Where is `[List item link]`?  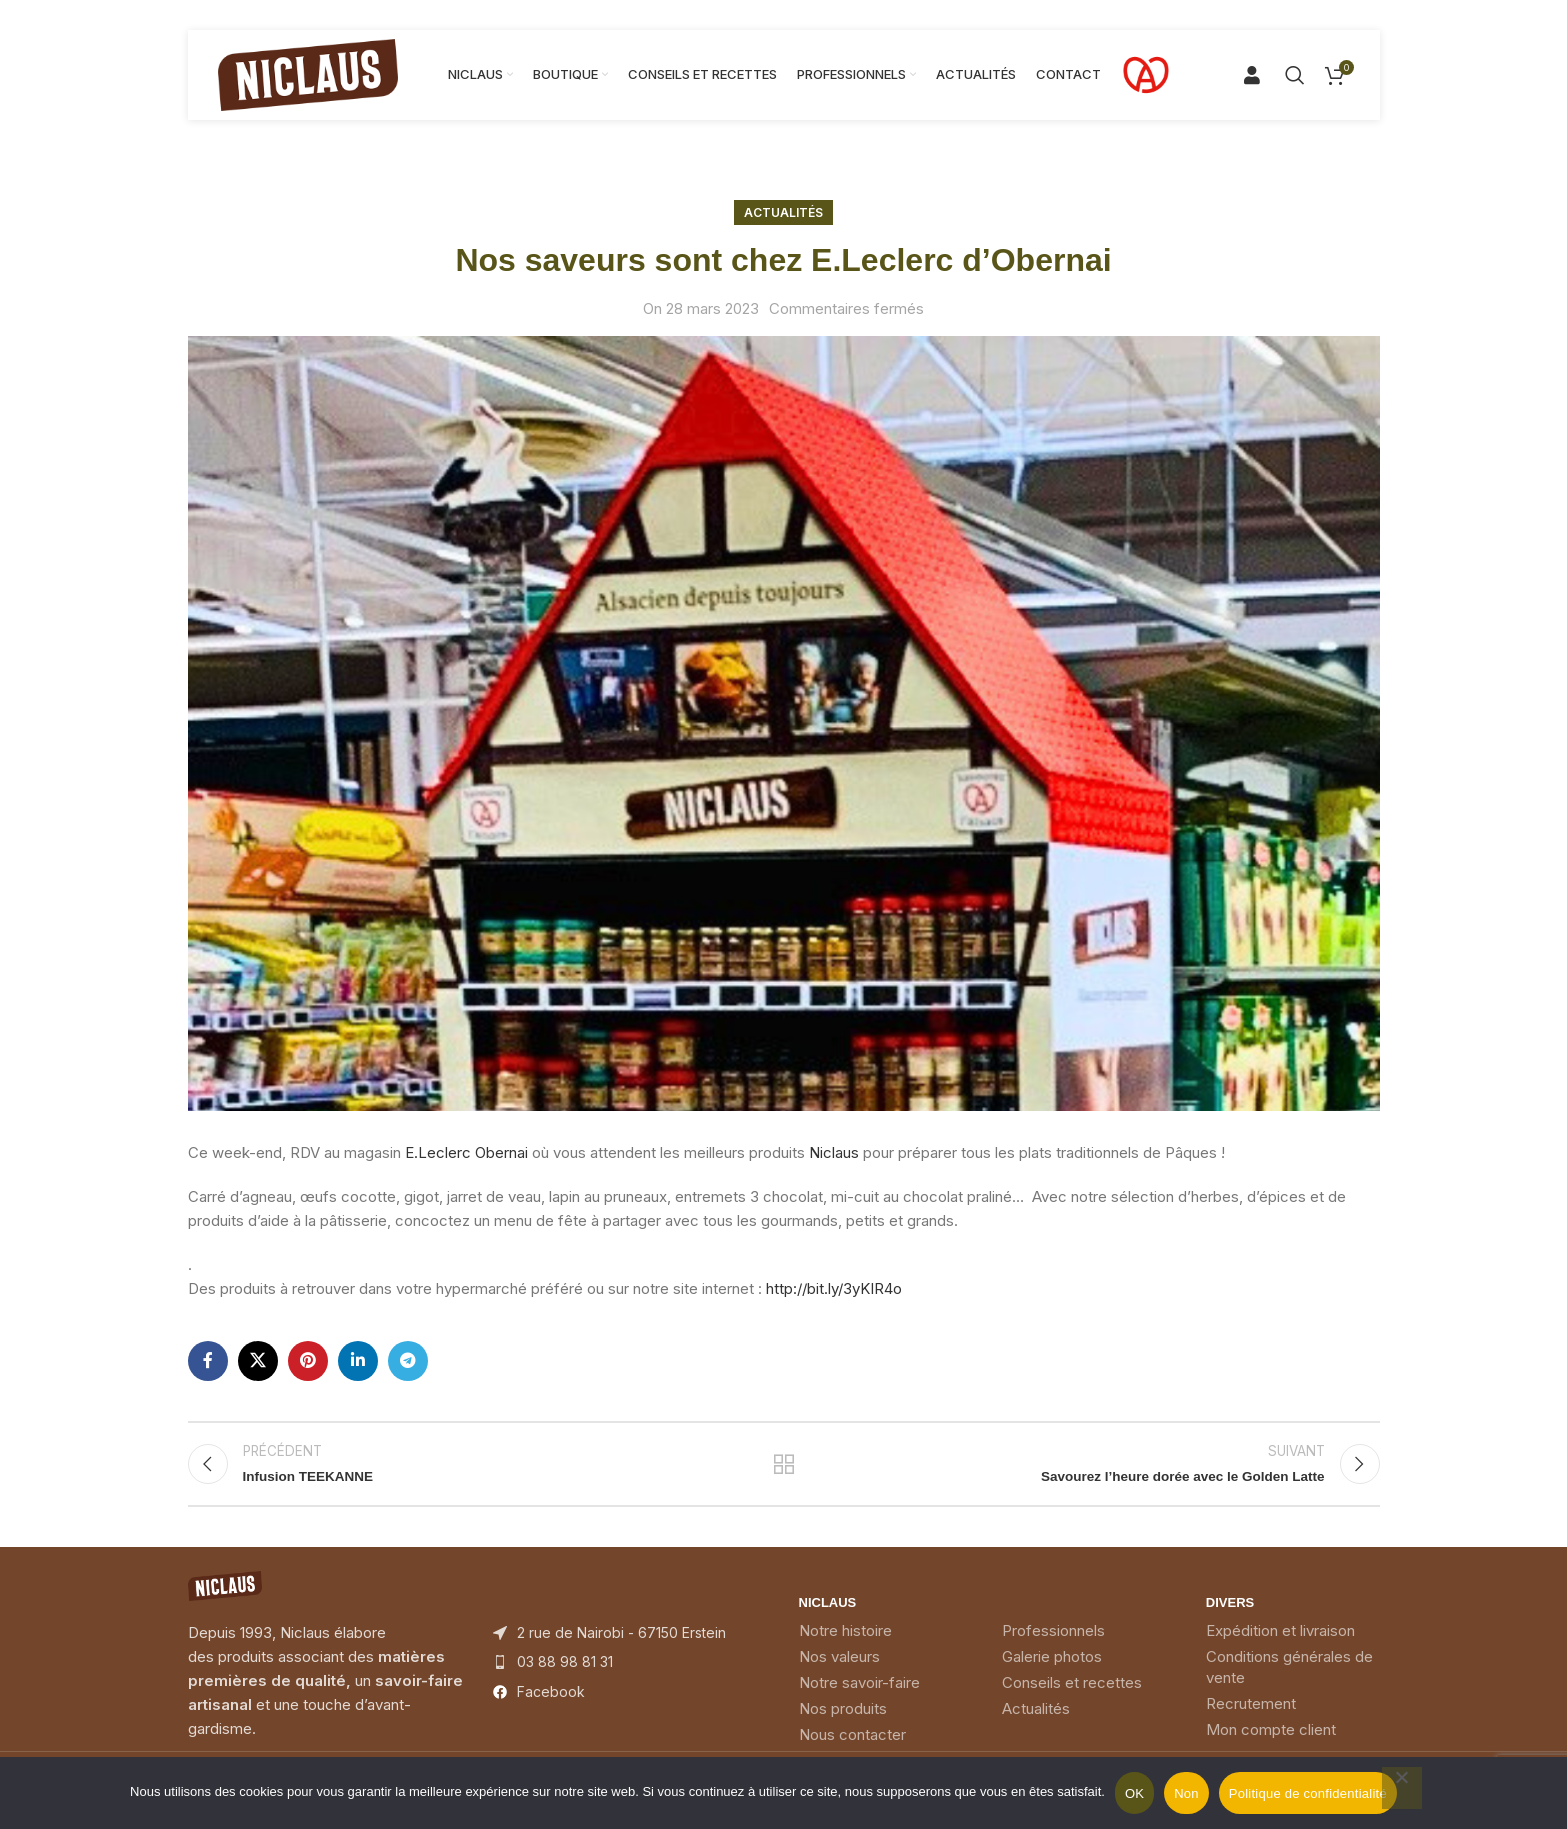 [List item link] is located at coordinates (631, 1676).